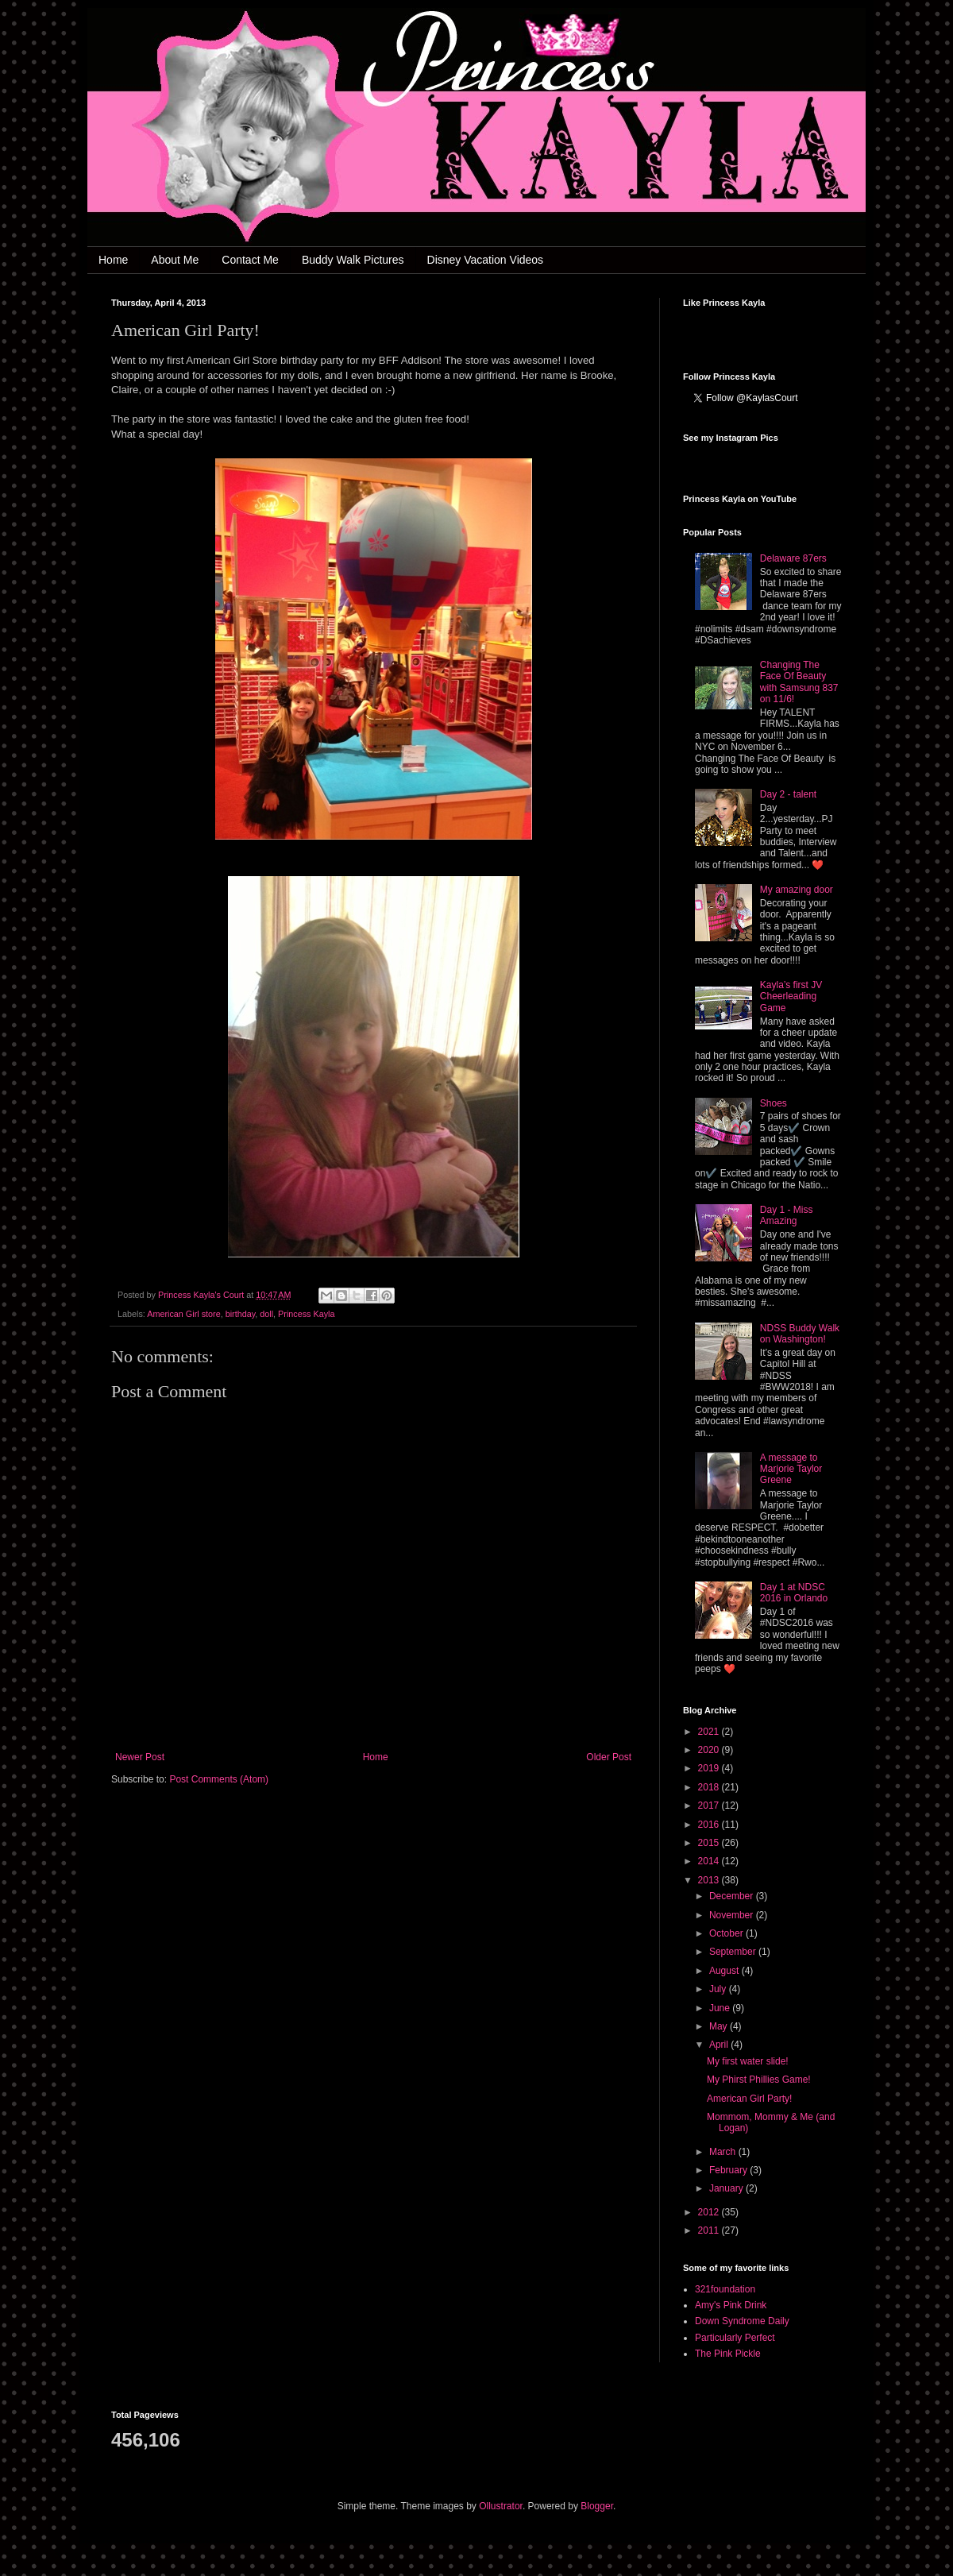 Image resolution: width=953 pixels, height=2576 pixels. I want to click on Contact Me, so click(250, 259).